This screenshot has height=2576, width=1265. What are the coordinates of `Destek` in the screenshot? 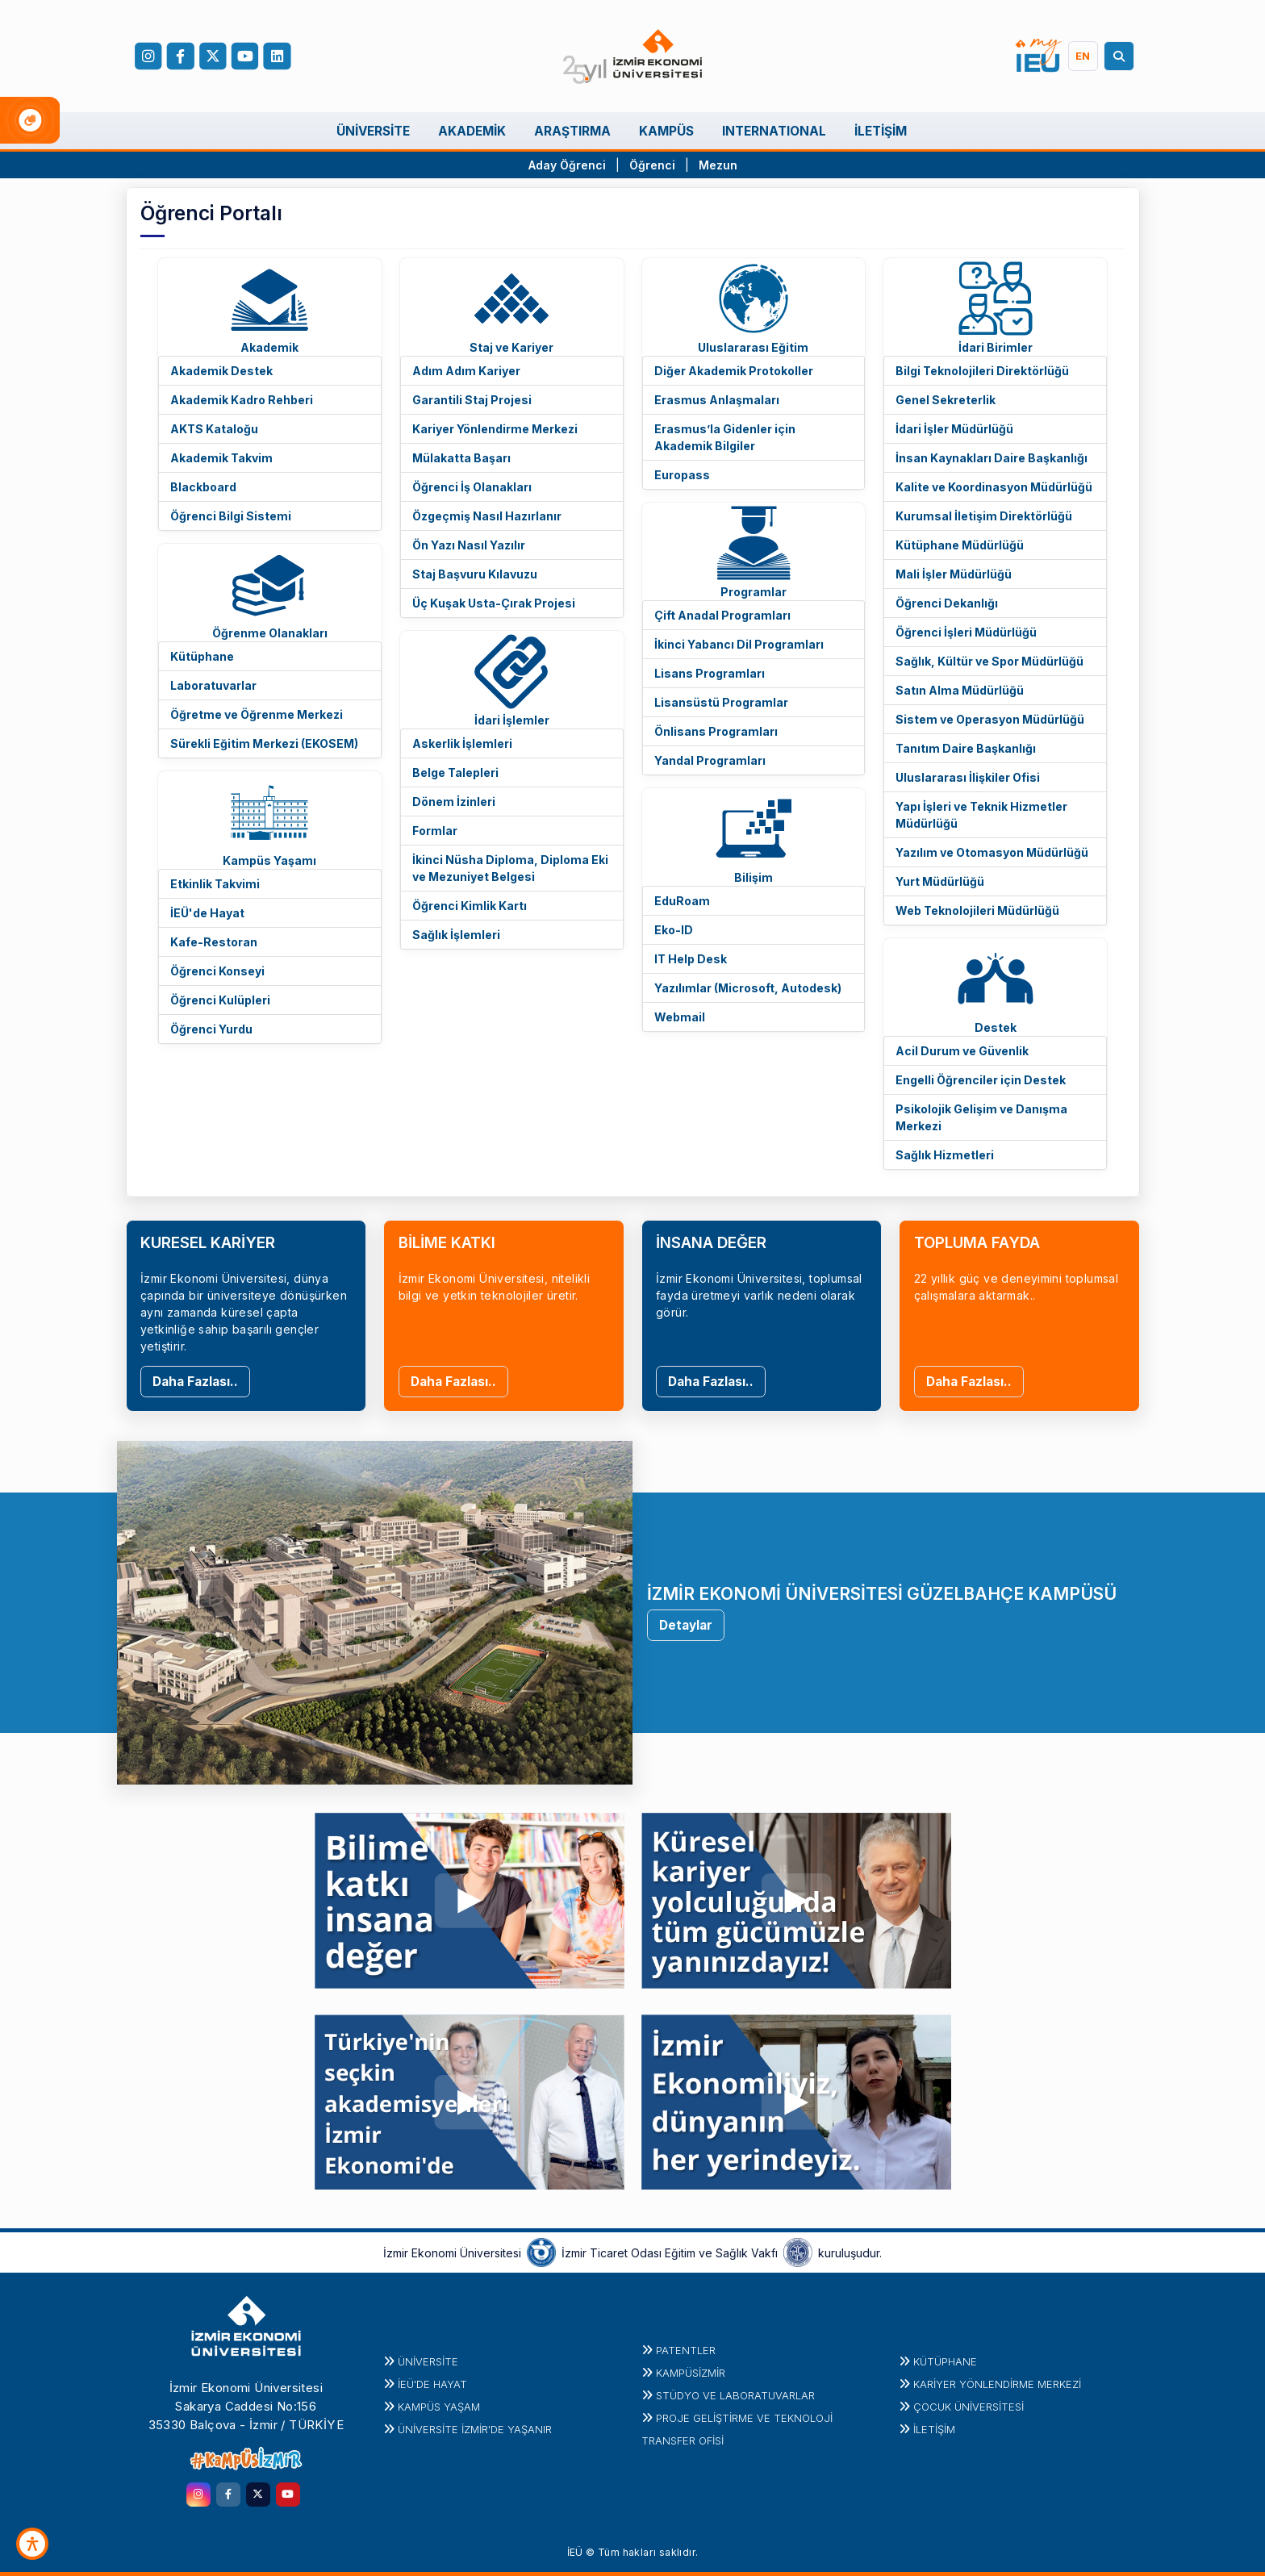 It's located at (996, 1027).